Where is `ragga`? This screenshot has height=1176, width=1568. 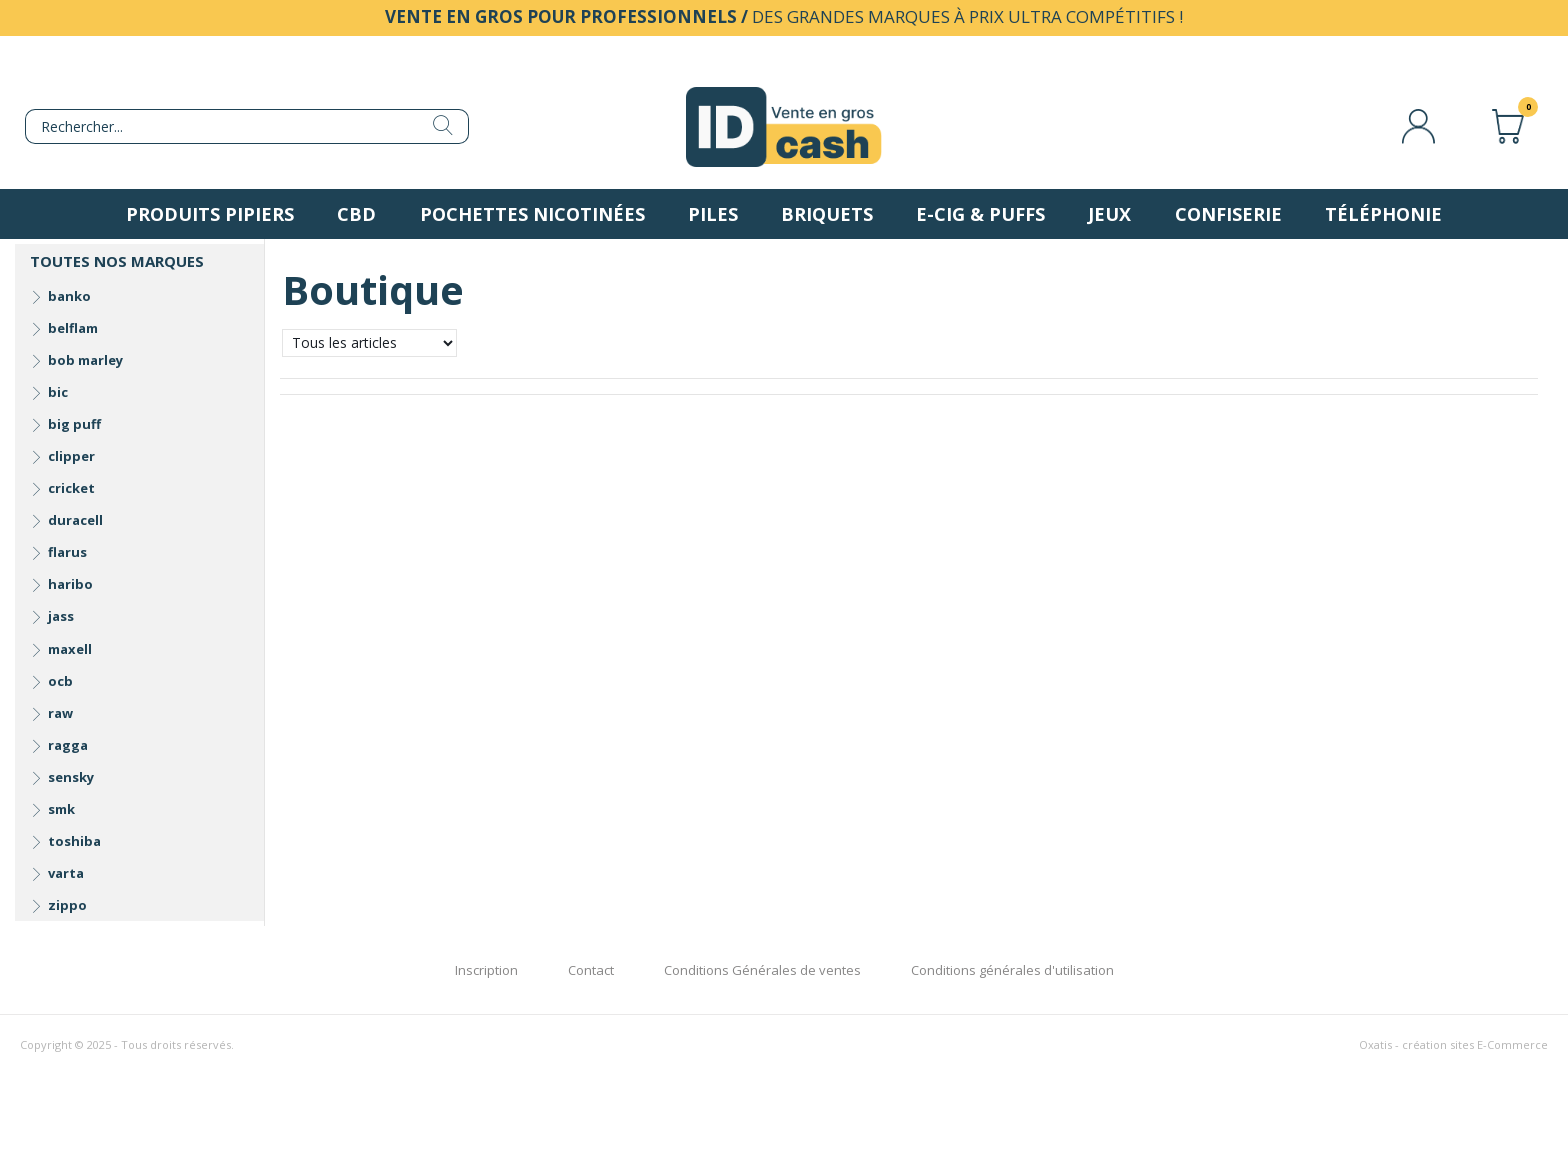 ragga is located at coordinates (68, 745).